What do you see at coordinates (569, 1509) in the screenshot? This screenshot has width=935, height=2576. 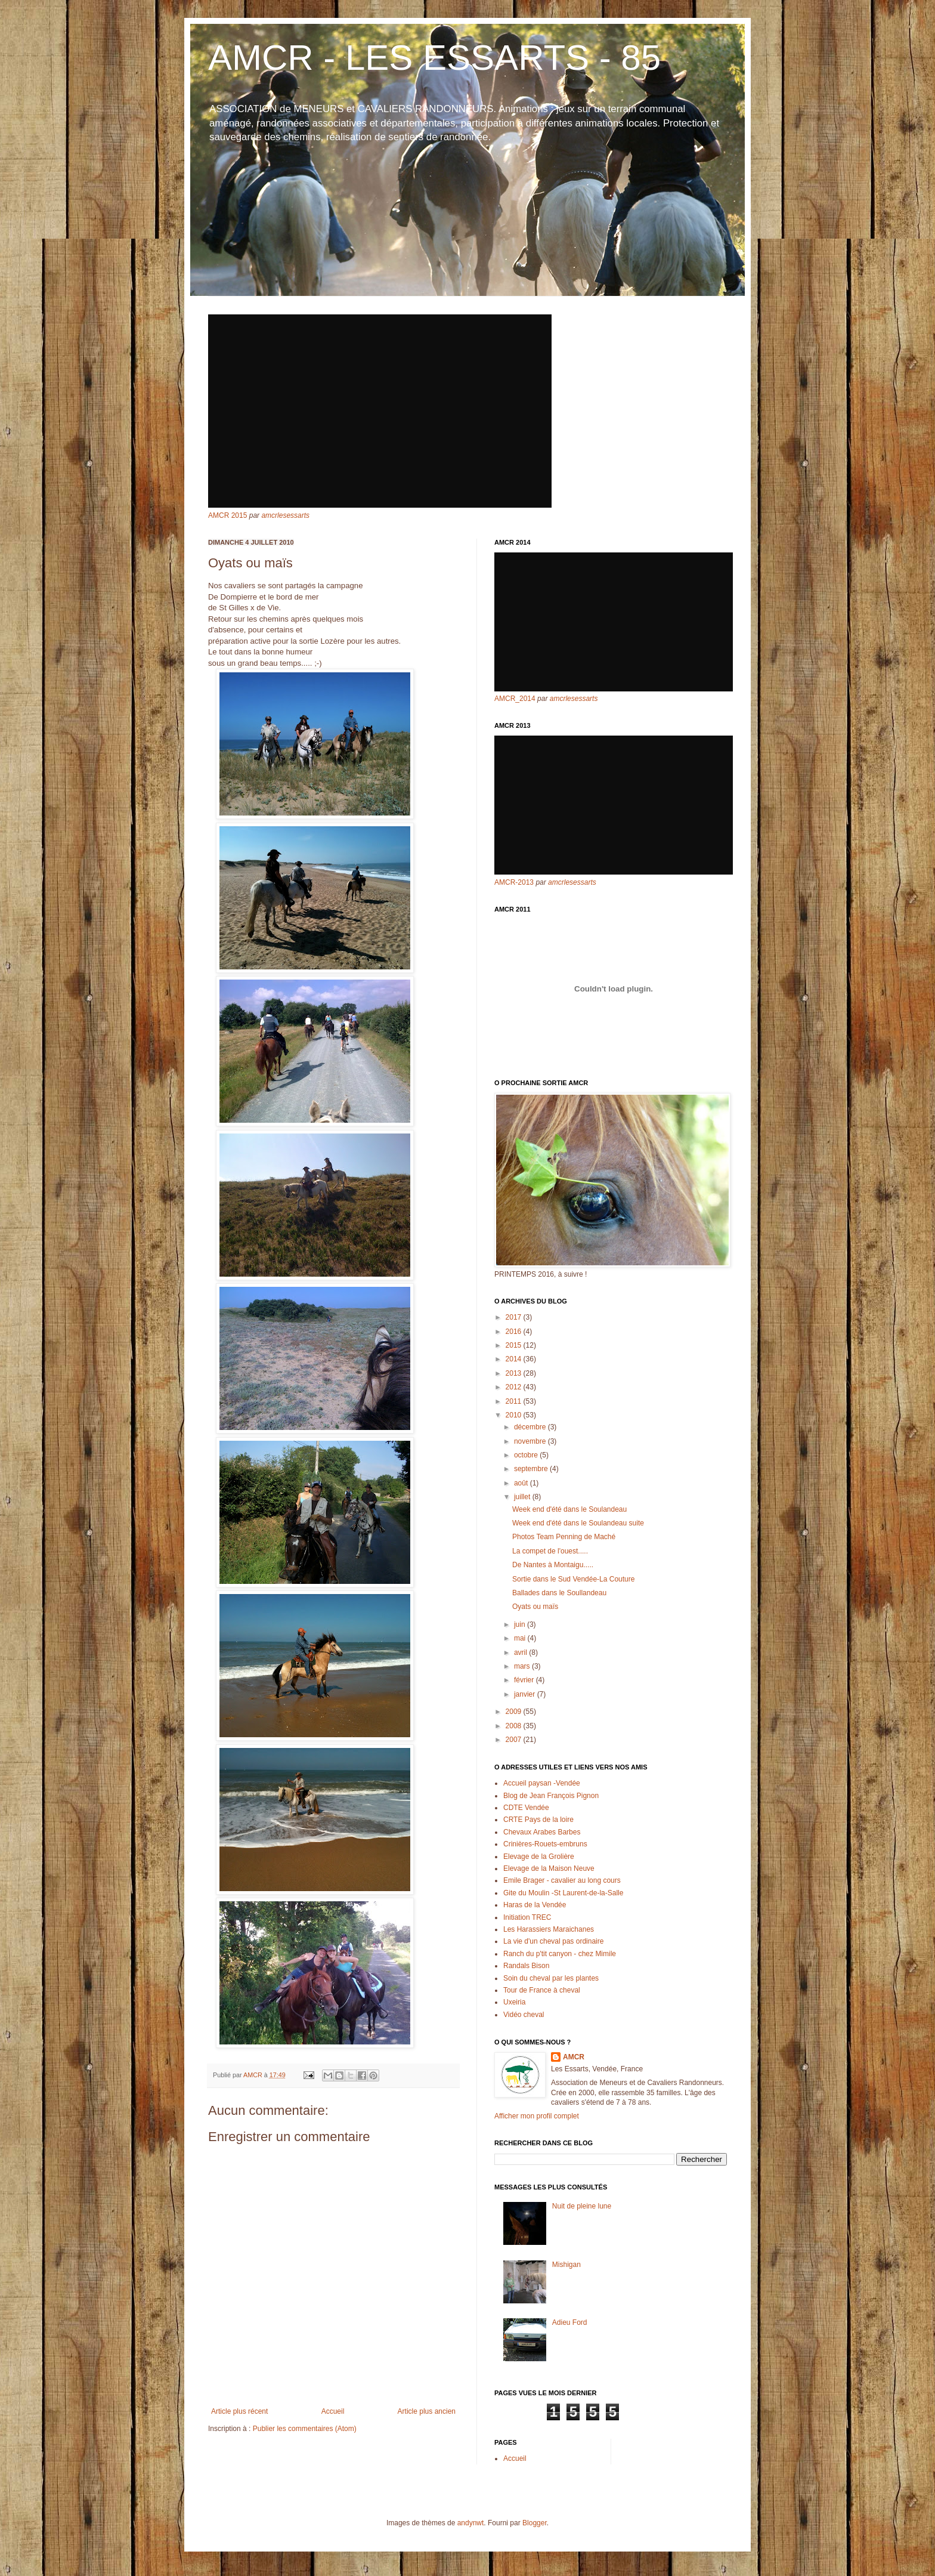 I see `Week end d'été dans le Soulandeau` at bounding box center [569, 1509].